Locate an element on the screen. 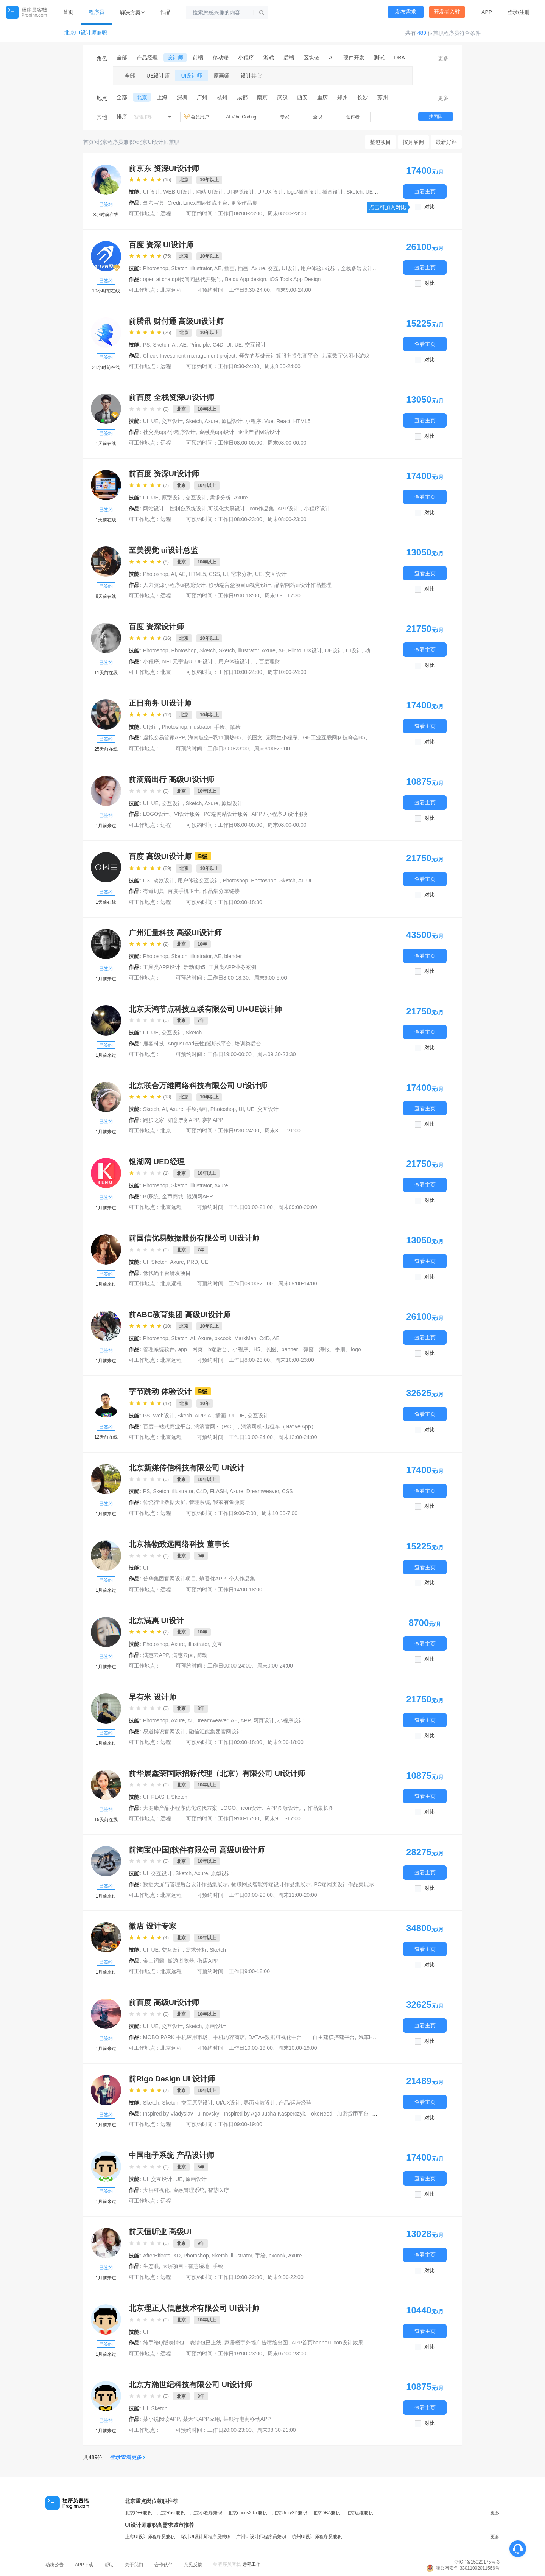 This screenshot has height=2576, width=545. 工具类APP设计 is located at coordinates (161, 967).